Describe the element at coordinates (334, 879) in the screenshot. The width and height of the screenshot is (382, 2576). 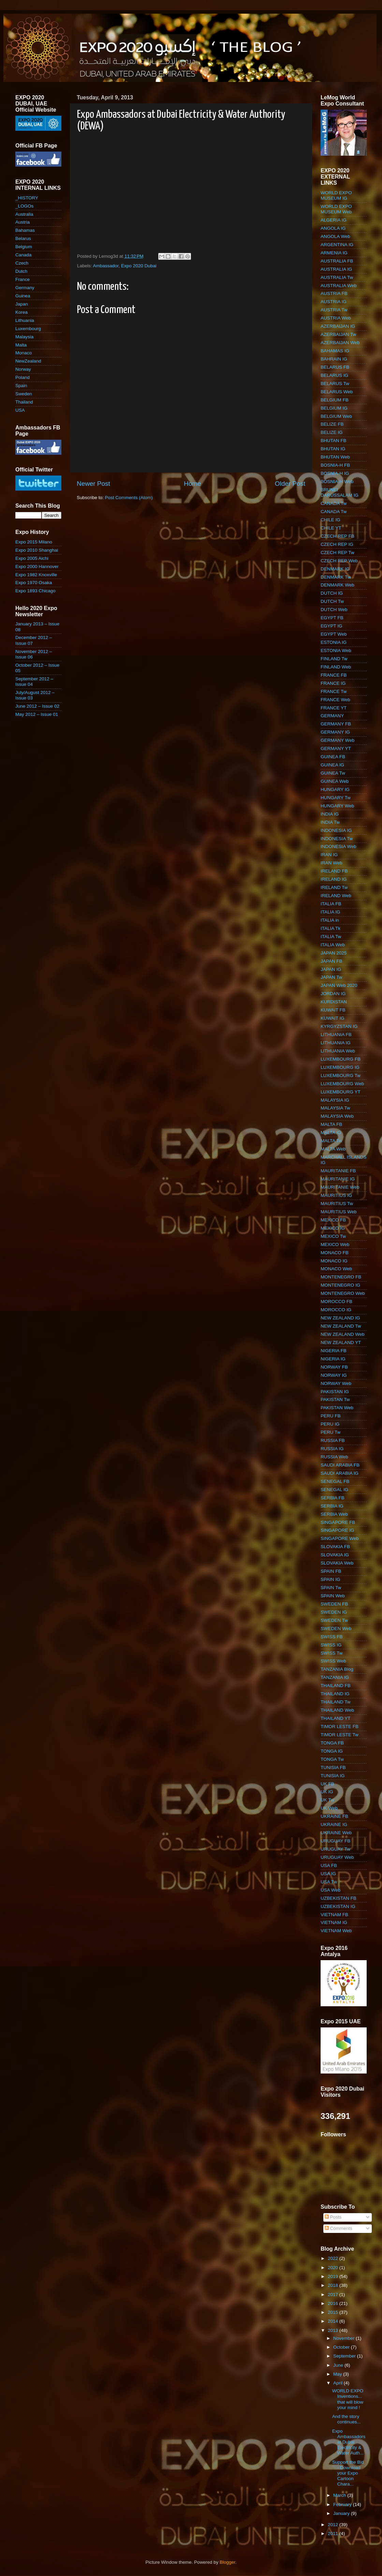
I see `IRELAND IG` at that location.